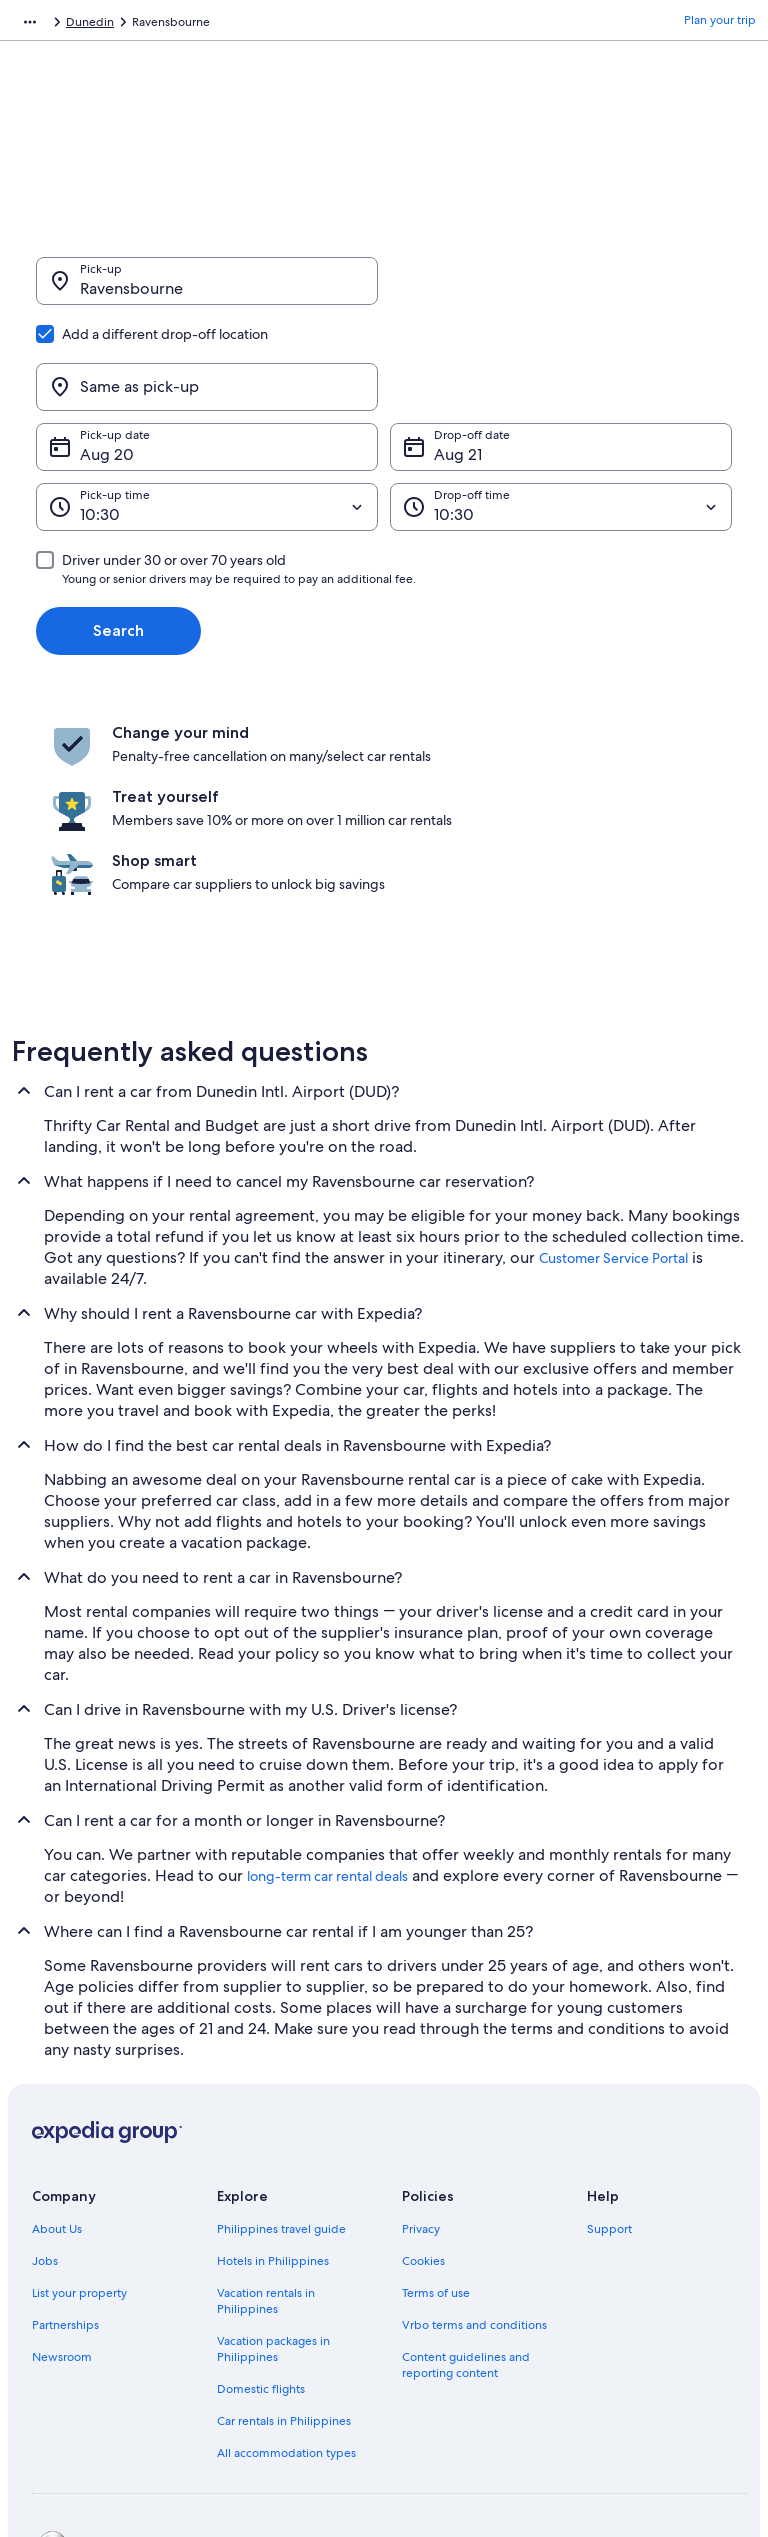 Image resolution: width=768 pixels, height=2537 pixels. What do you see at coordinates (65, 2169) in the screenshot?
I see `Partnerships [link]` at bounding box center [65, 2169].